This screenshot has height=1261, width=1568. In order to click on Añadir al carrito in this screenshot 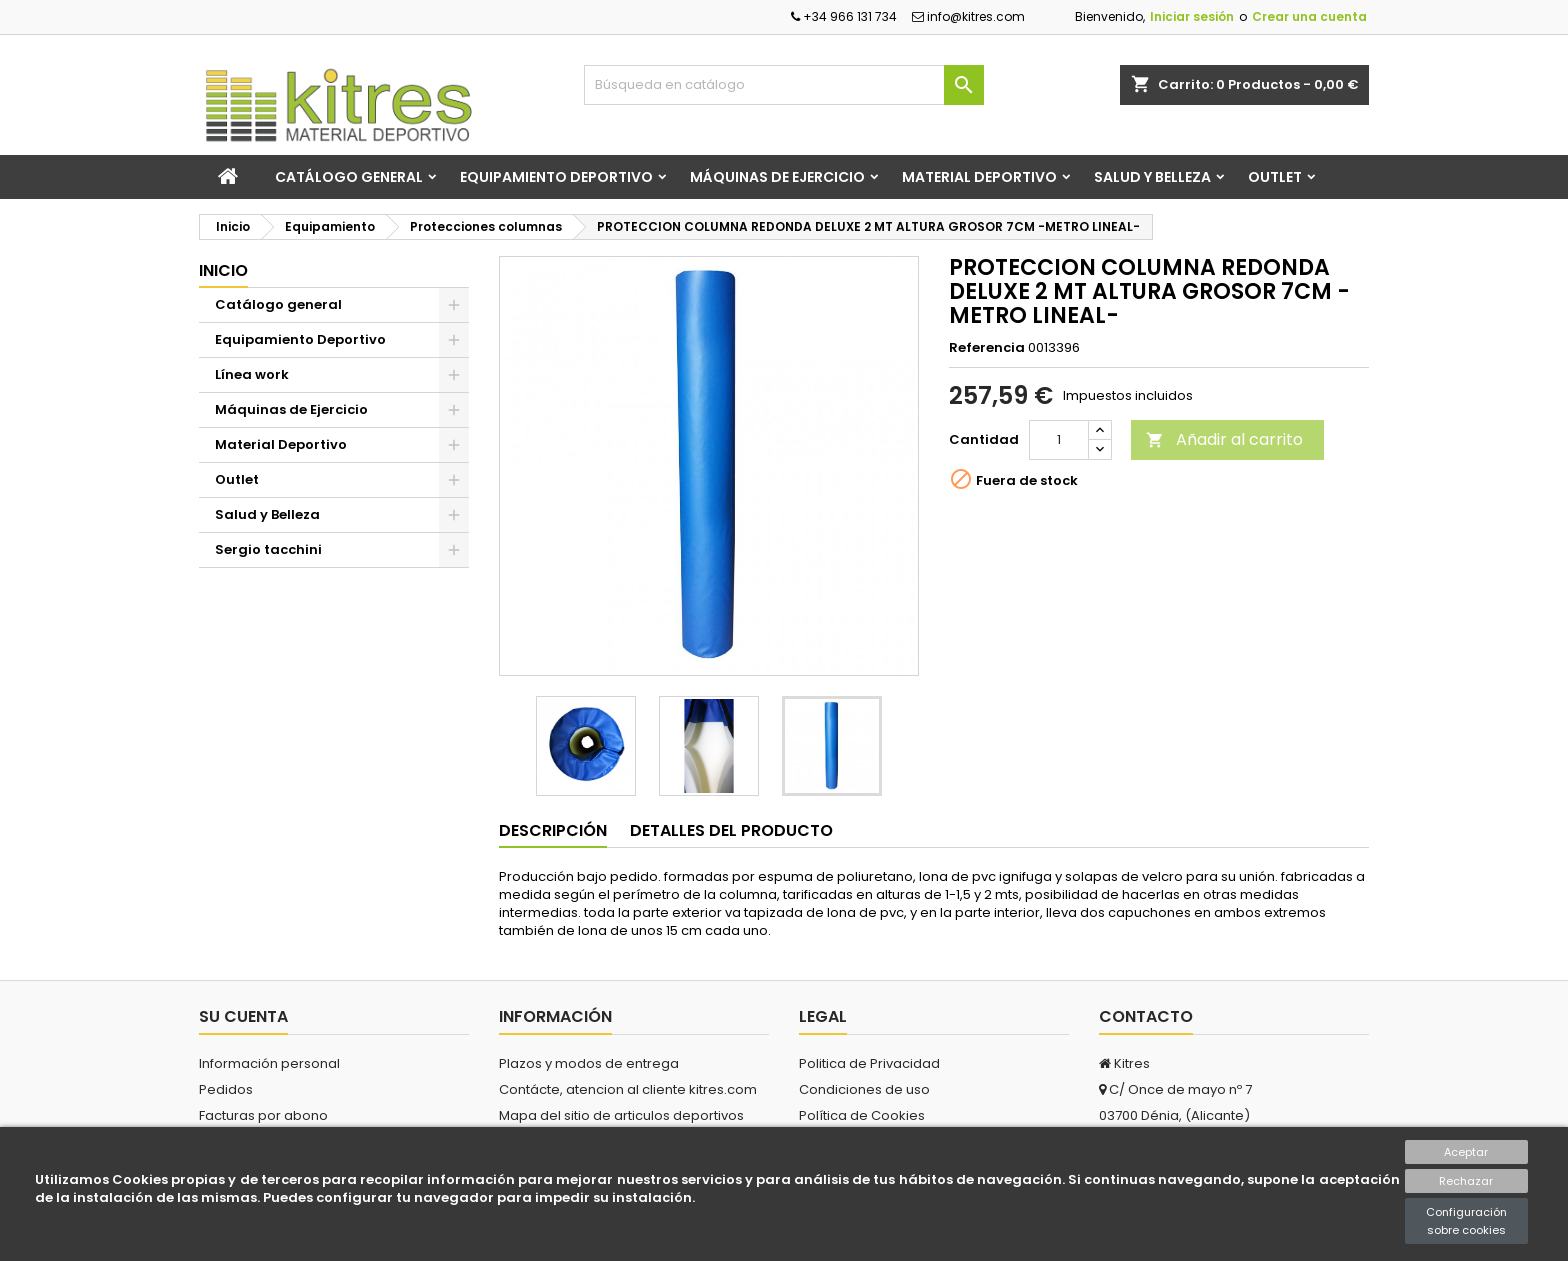, I will do `click(1224, 439)`.